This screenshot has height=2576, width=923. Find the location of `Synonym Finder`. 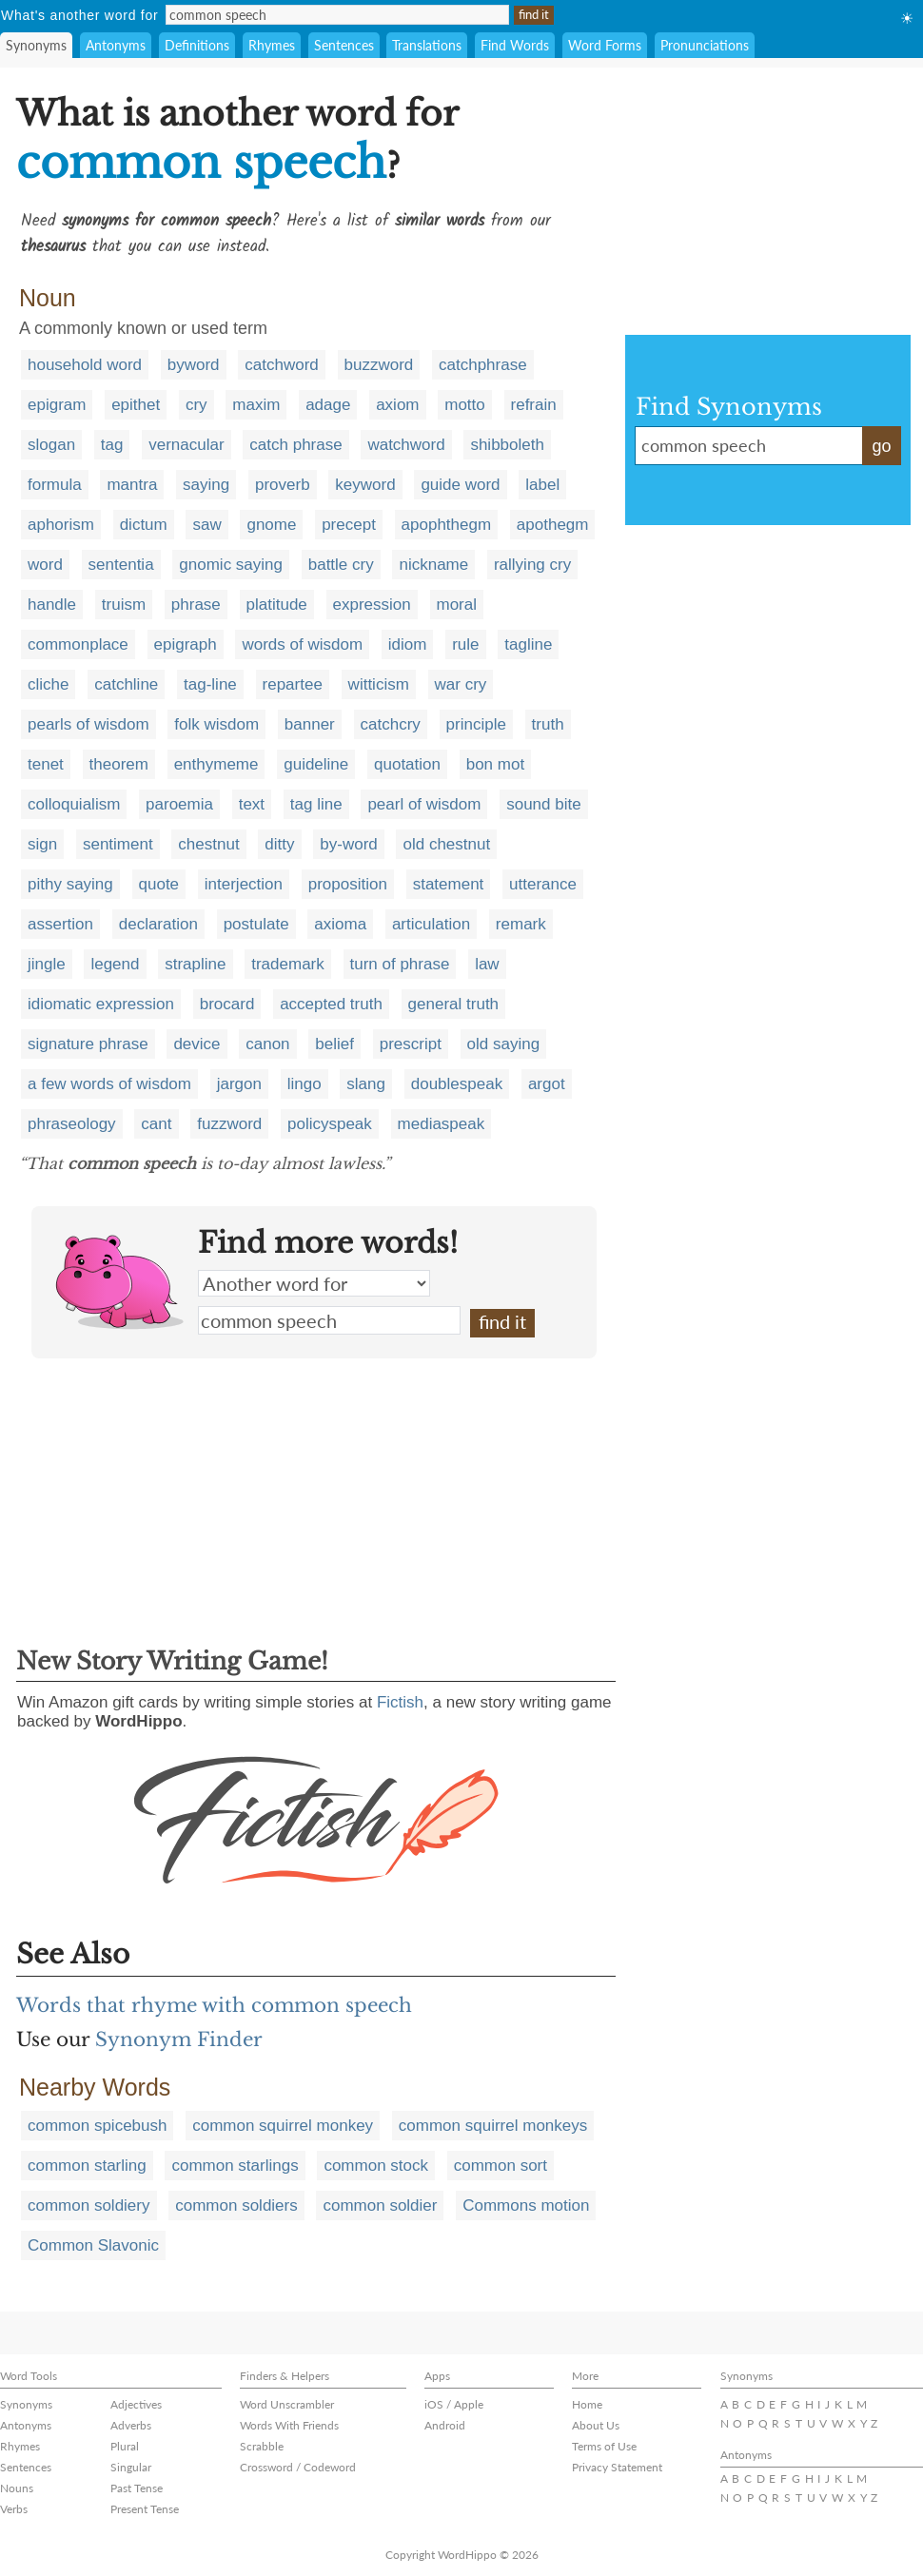

Synonym Finder is located at coordinates (179, 2039).